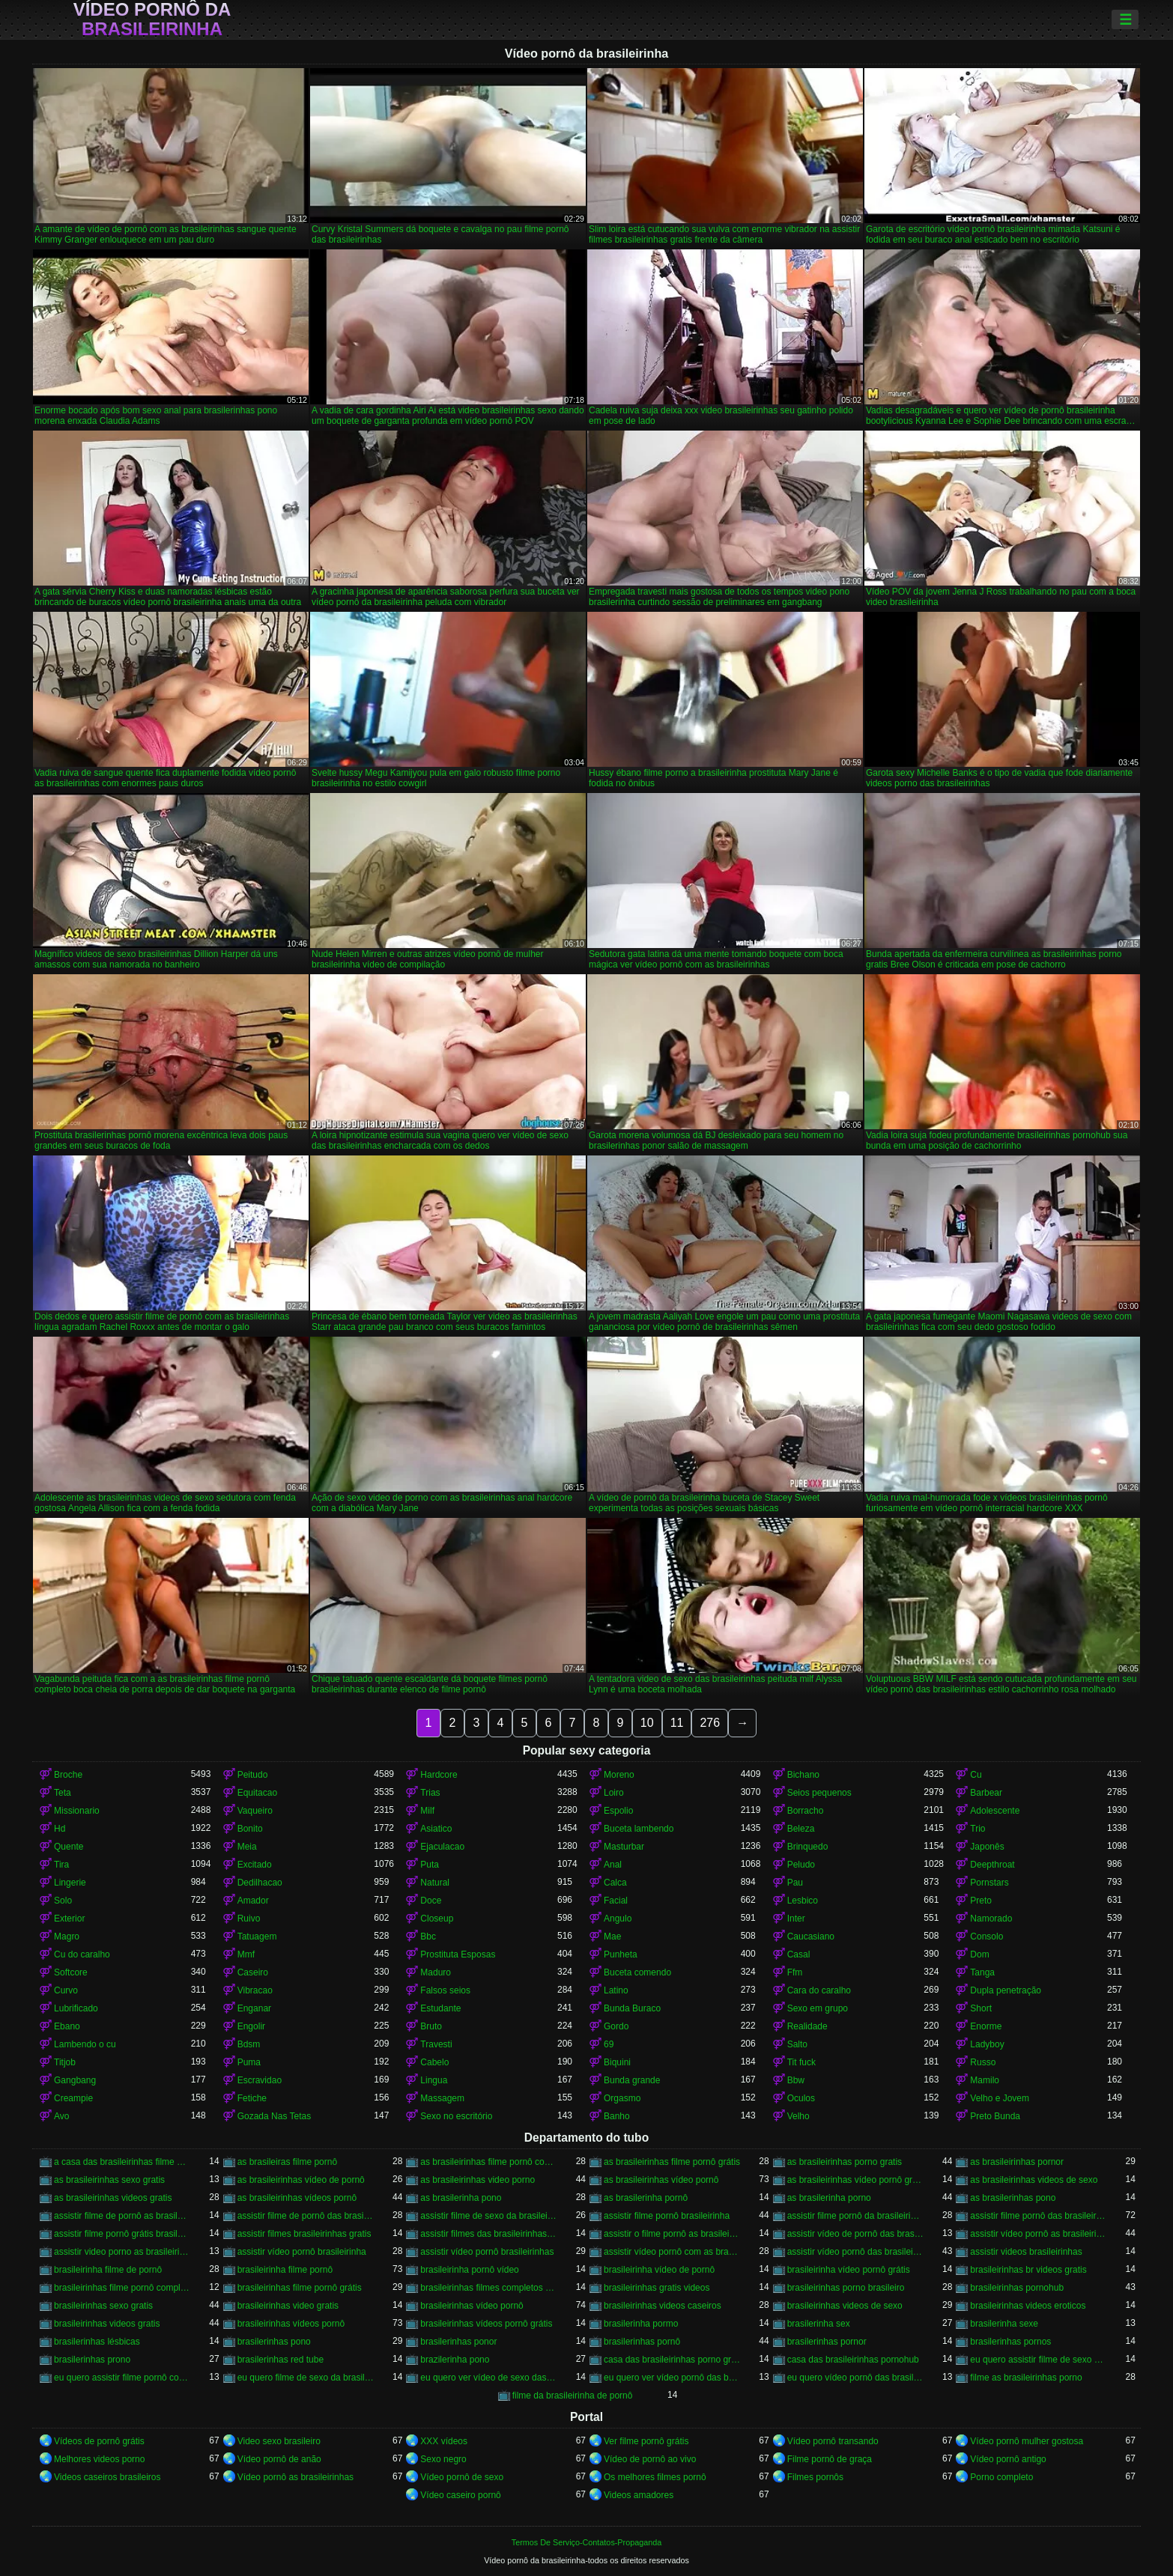  I want to click on Pornstars, so click(989, 1882).